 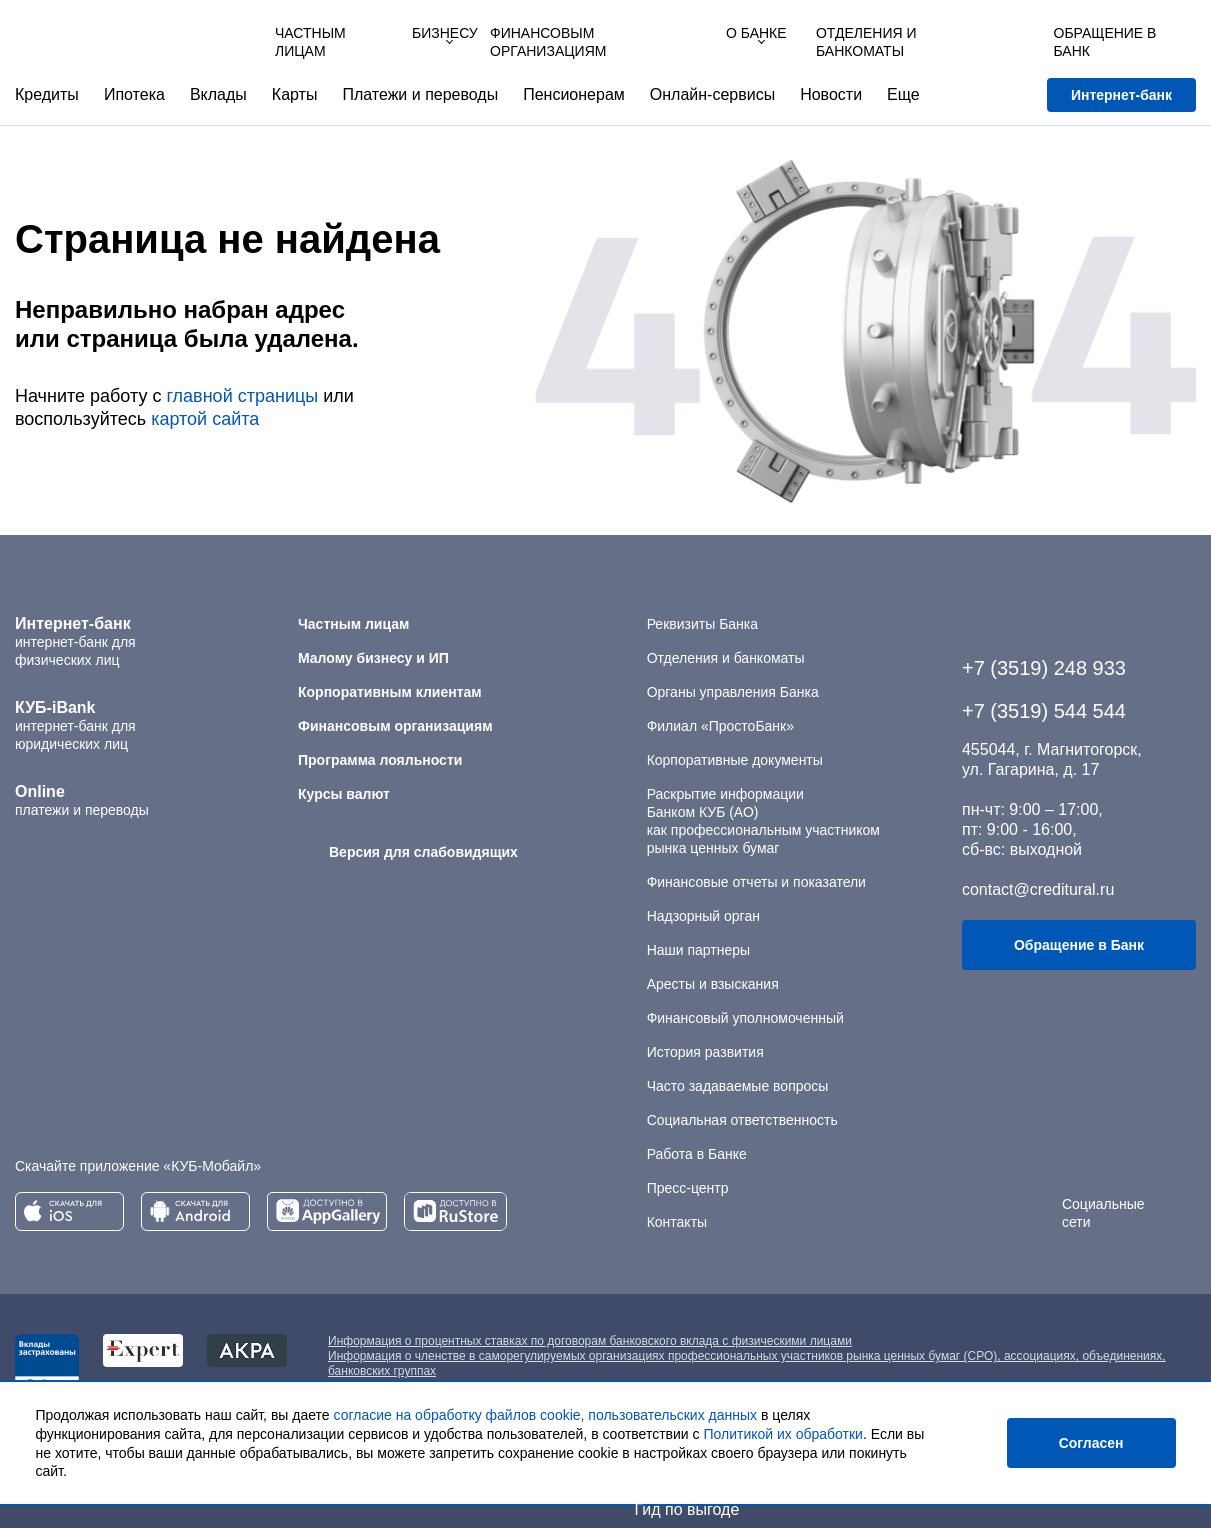 What do you see at coordinates (782, 1435) in the screenshot?
I see `Политикой их обработки` at bounding box center [782, 1435].